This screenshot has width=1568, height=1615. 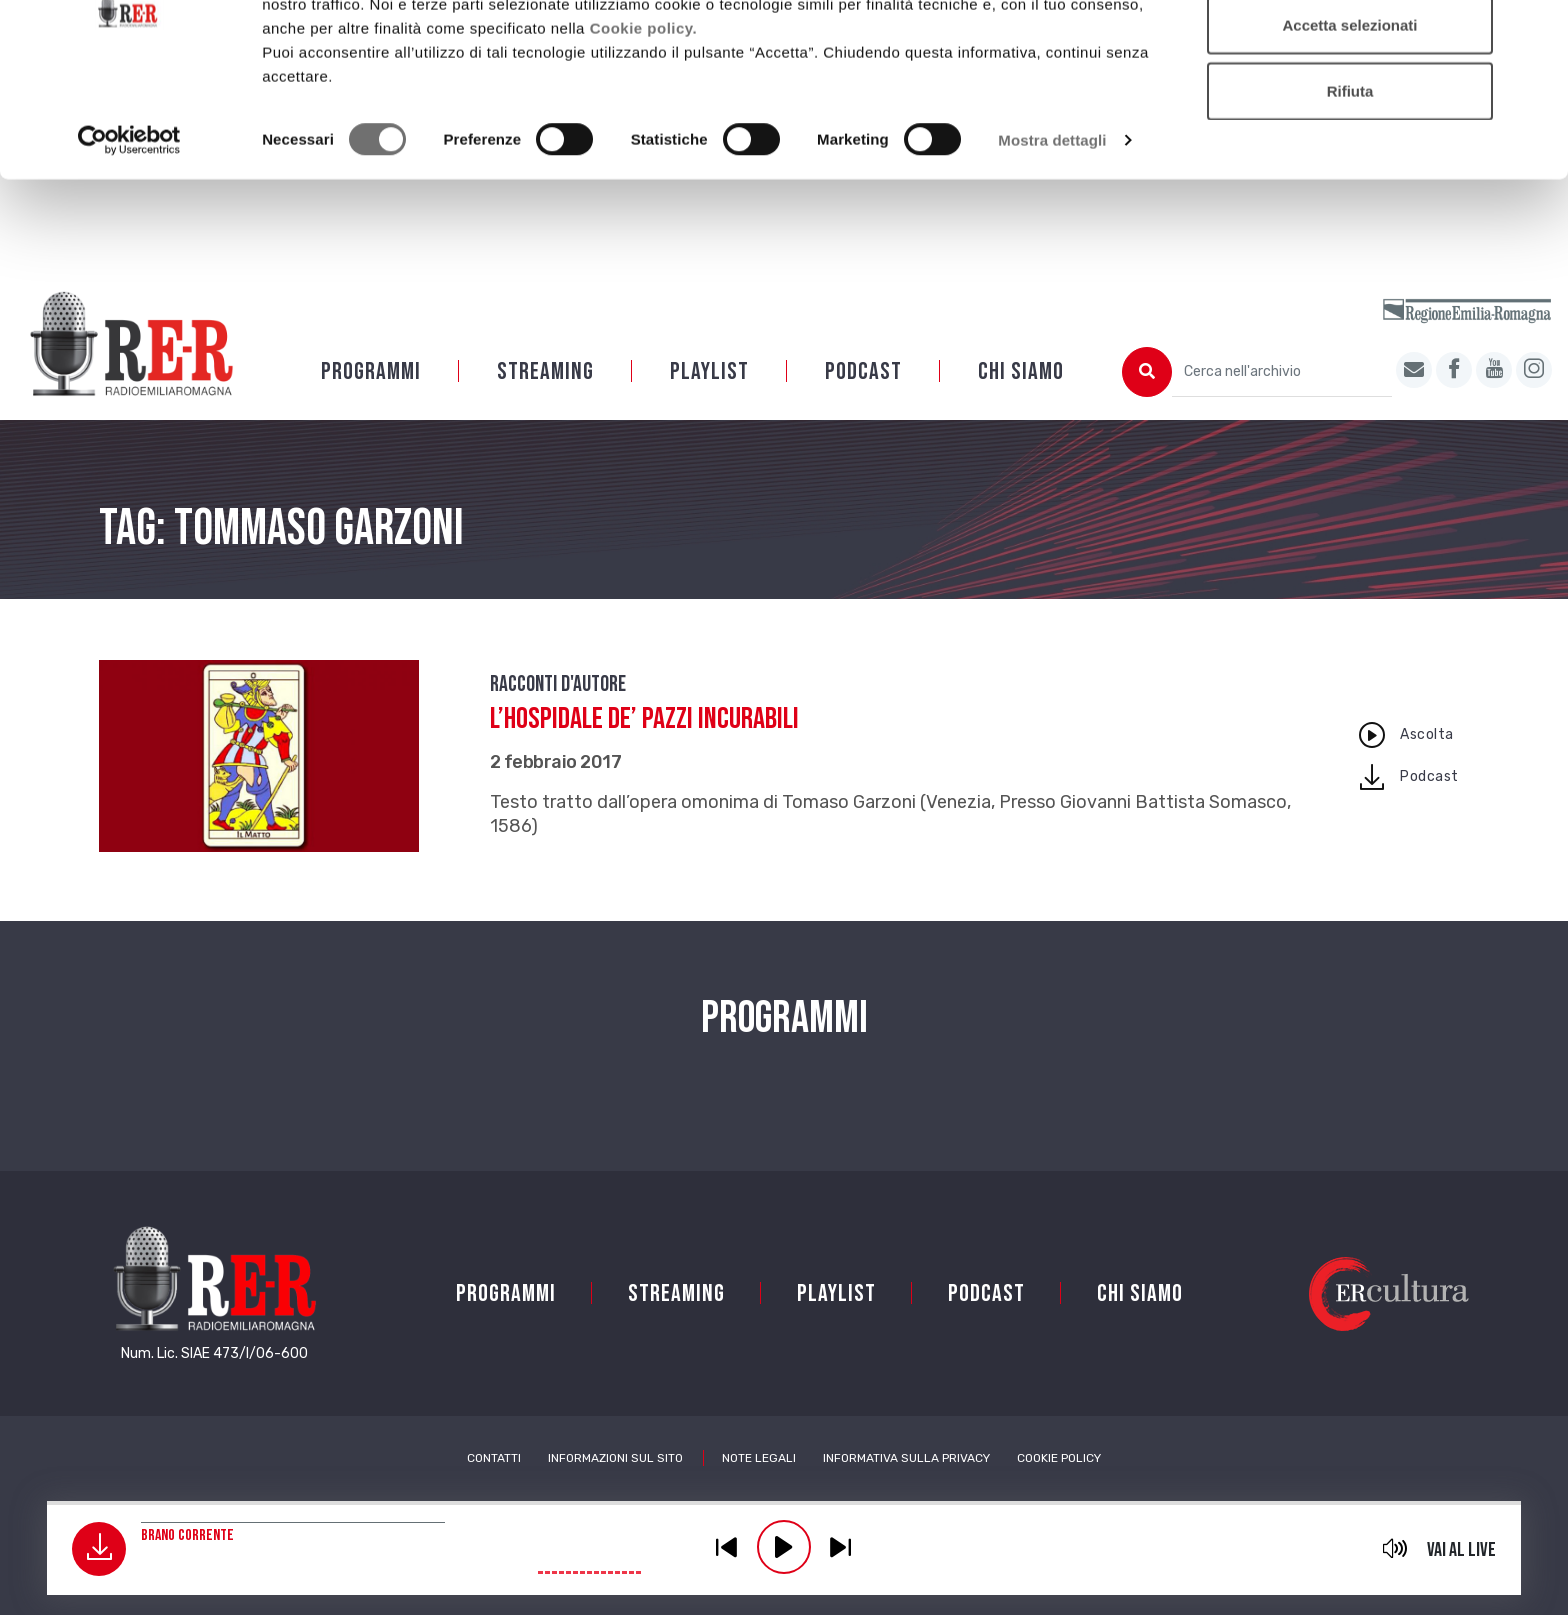 What do you see at coordinates (759, 1458) in the screenshot?
I see `Note Legali` at bounding box center [759, 1458].